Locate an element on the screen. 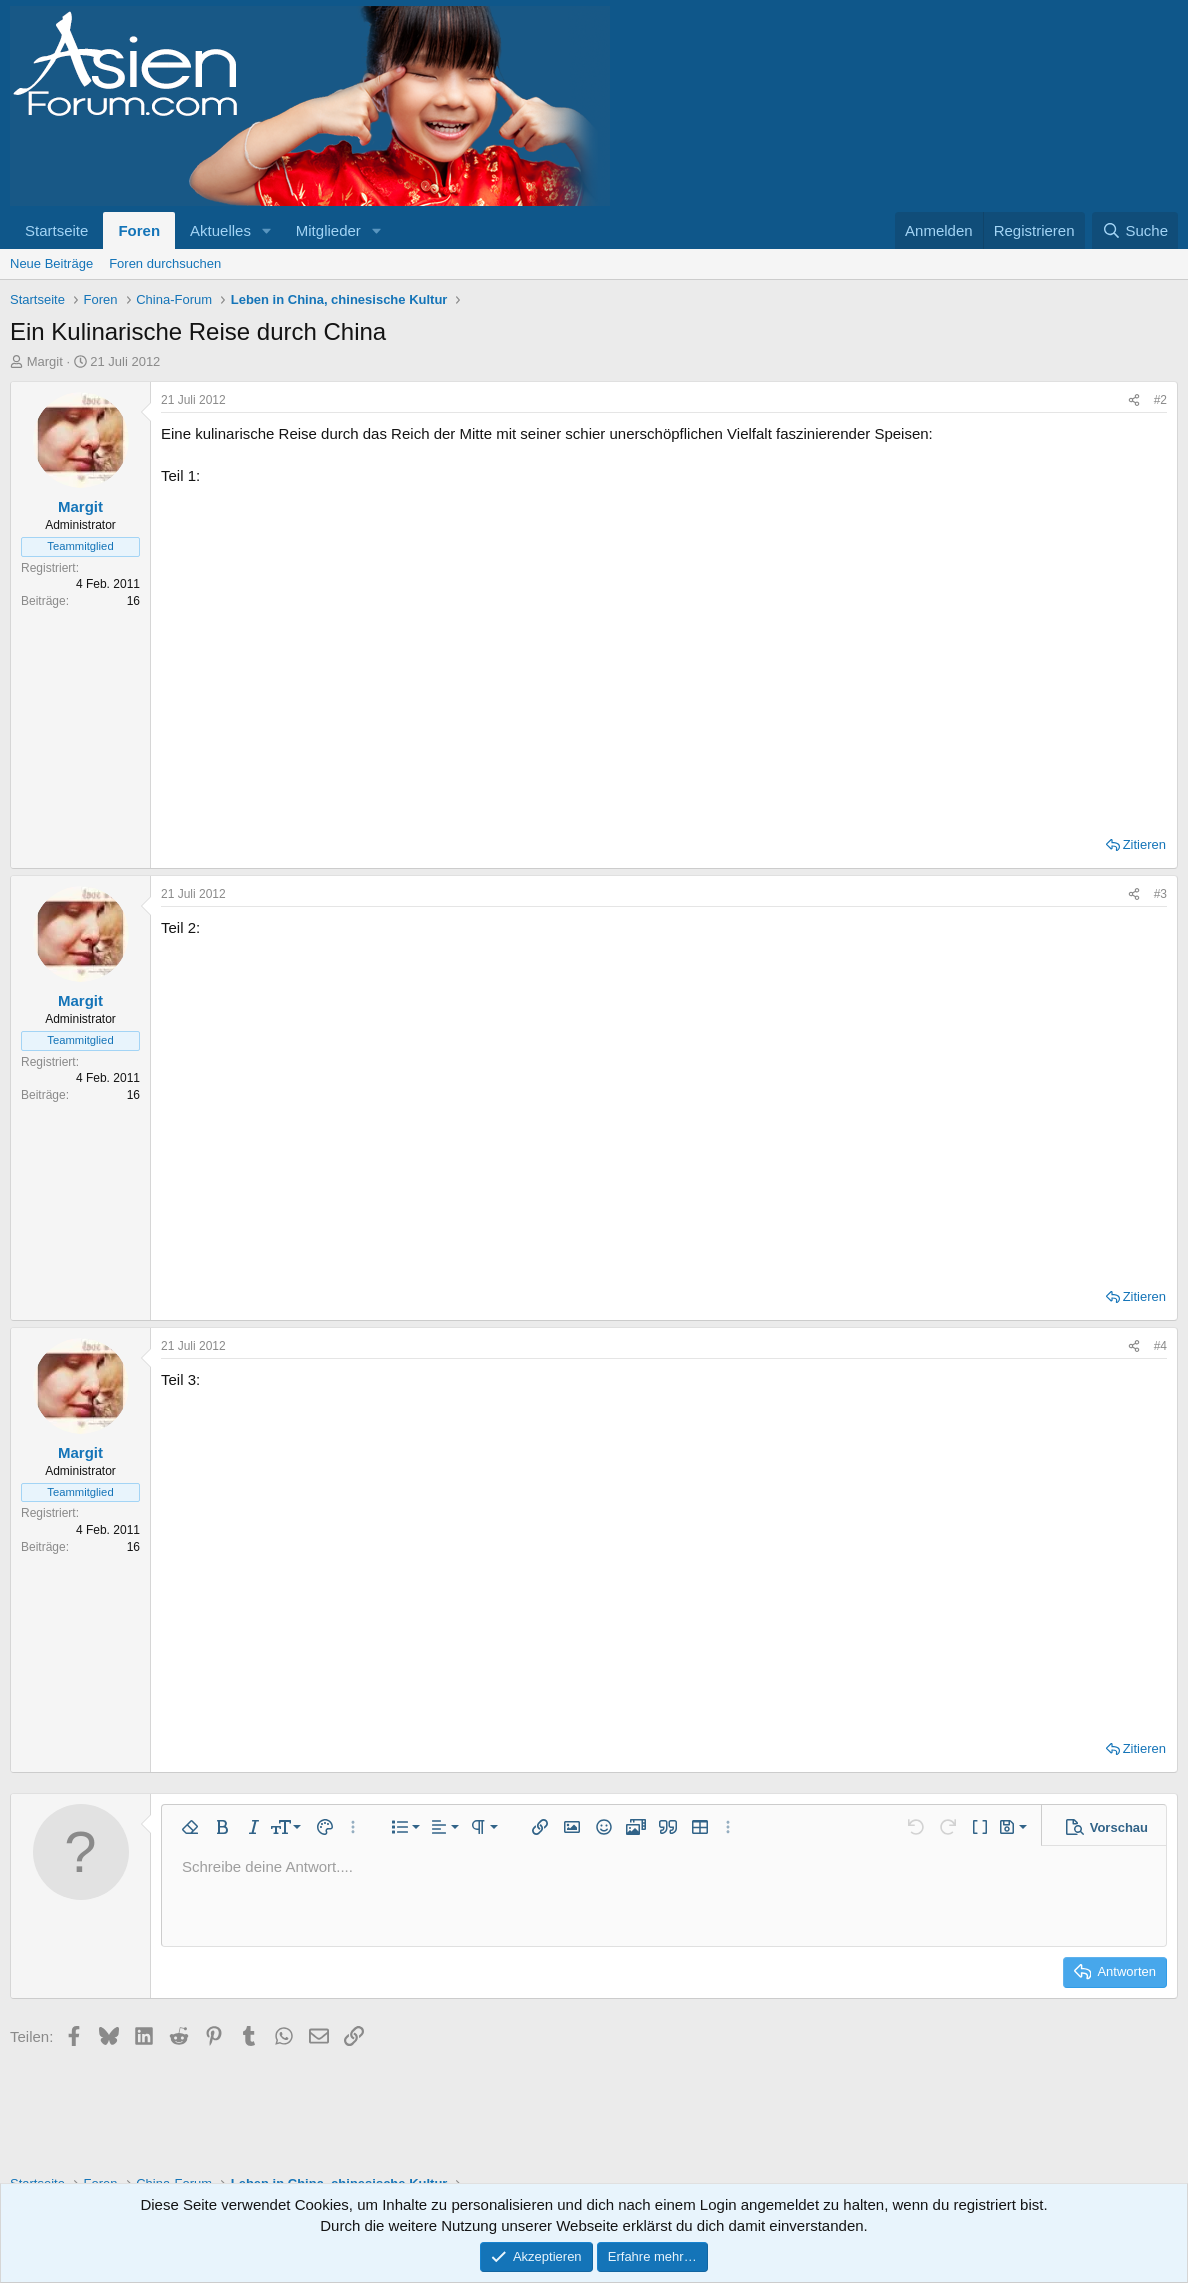 Image resolution: width=1188 pixels, height=2283 pixels. #2 is located at coordinates (1160, 400).